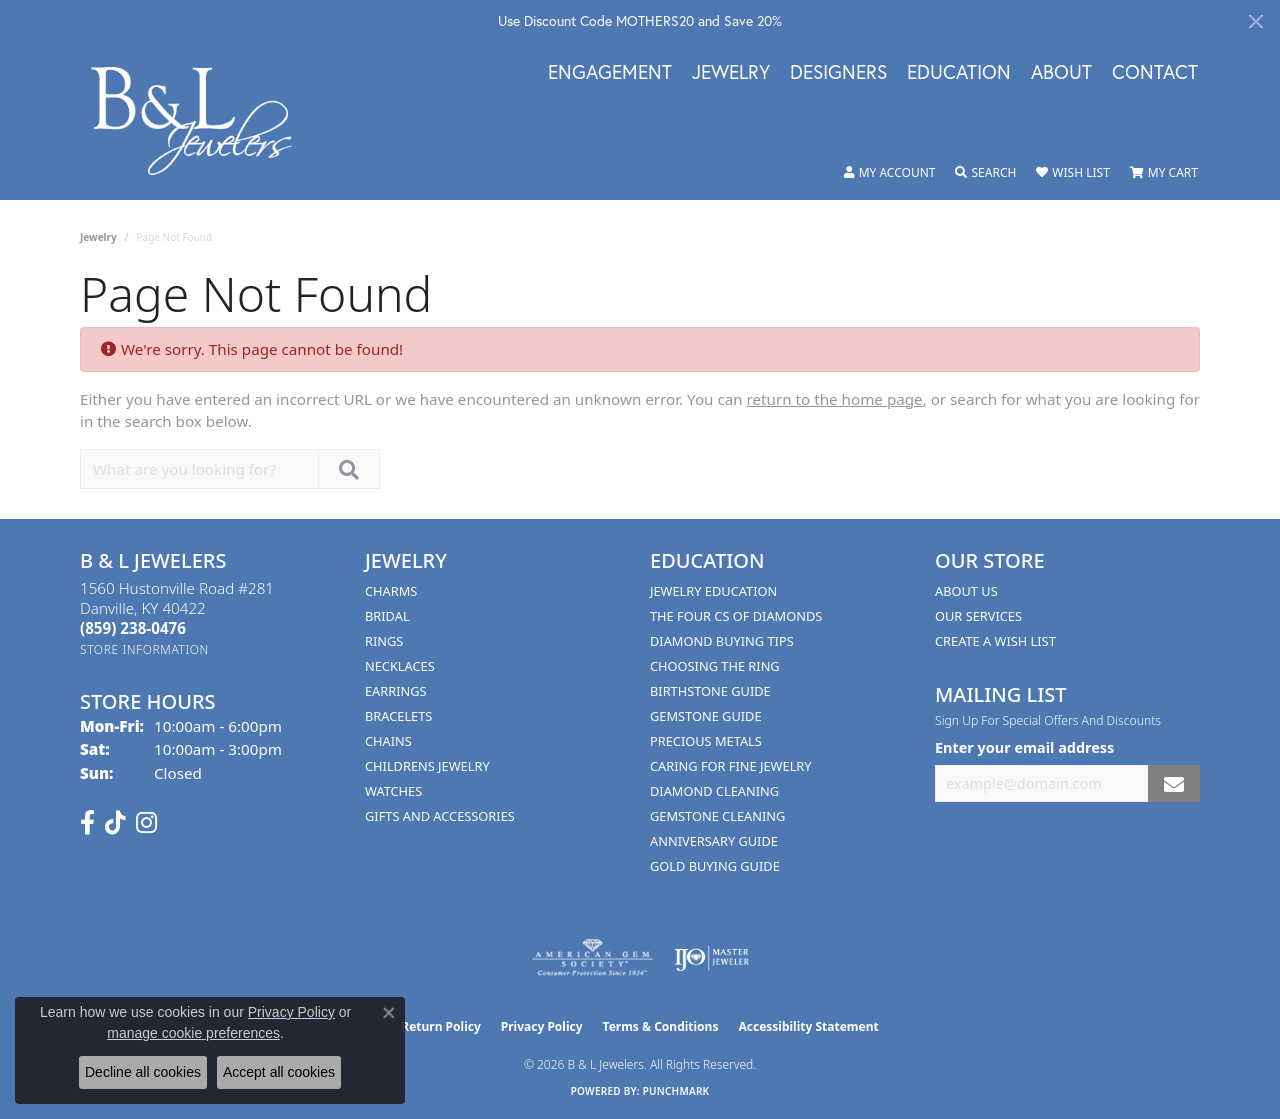  Describe the element at coordinates (98, 237) in the screenshot. I see `Jewelry` at that location.